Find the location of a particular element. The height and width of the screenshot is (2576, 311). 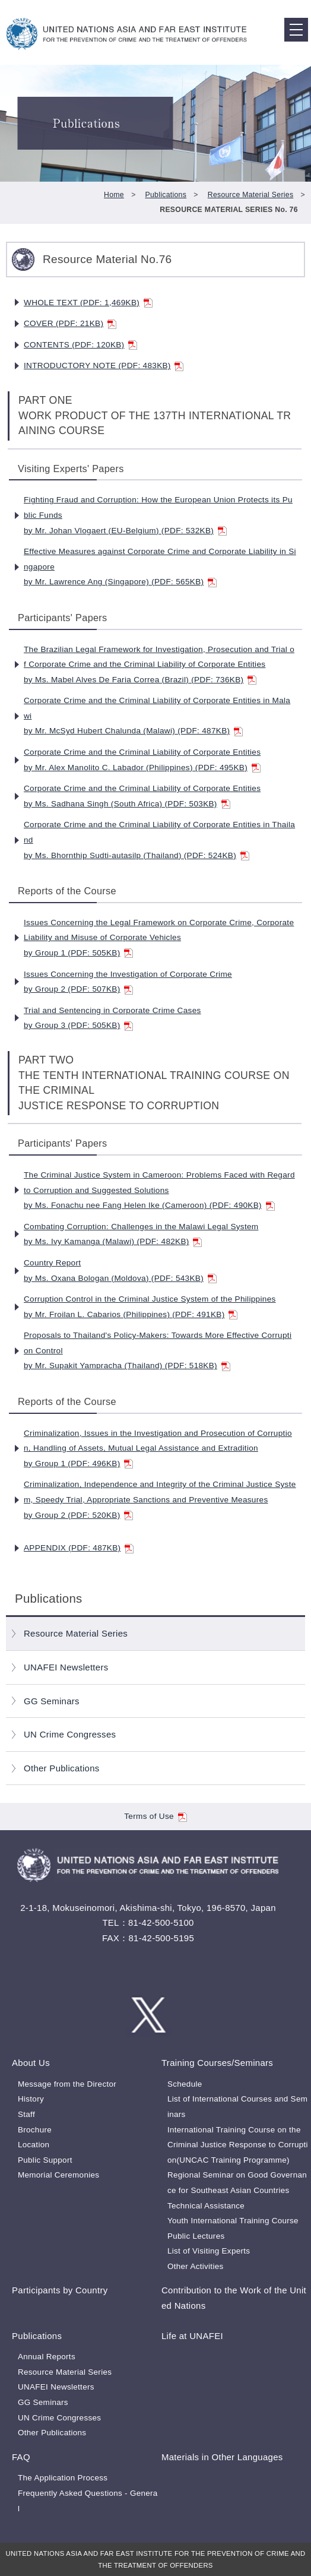

Training Courses/Seminars is located at coordinates (217, 2063).